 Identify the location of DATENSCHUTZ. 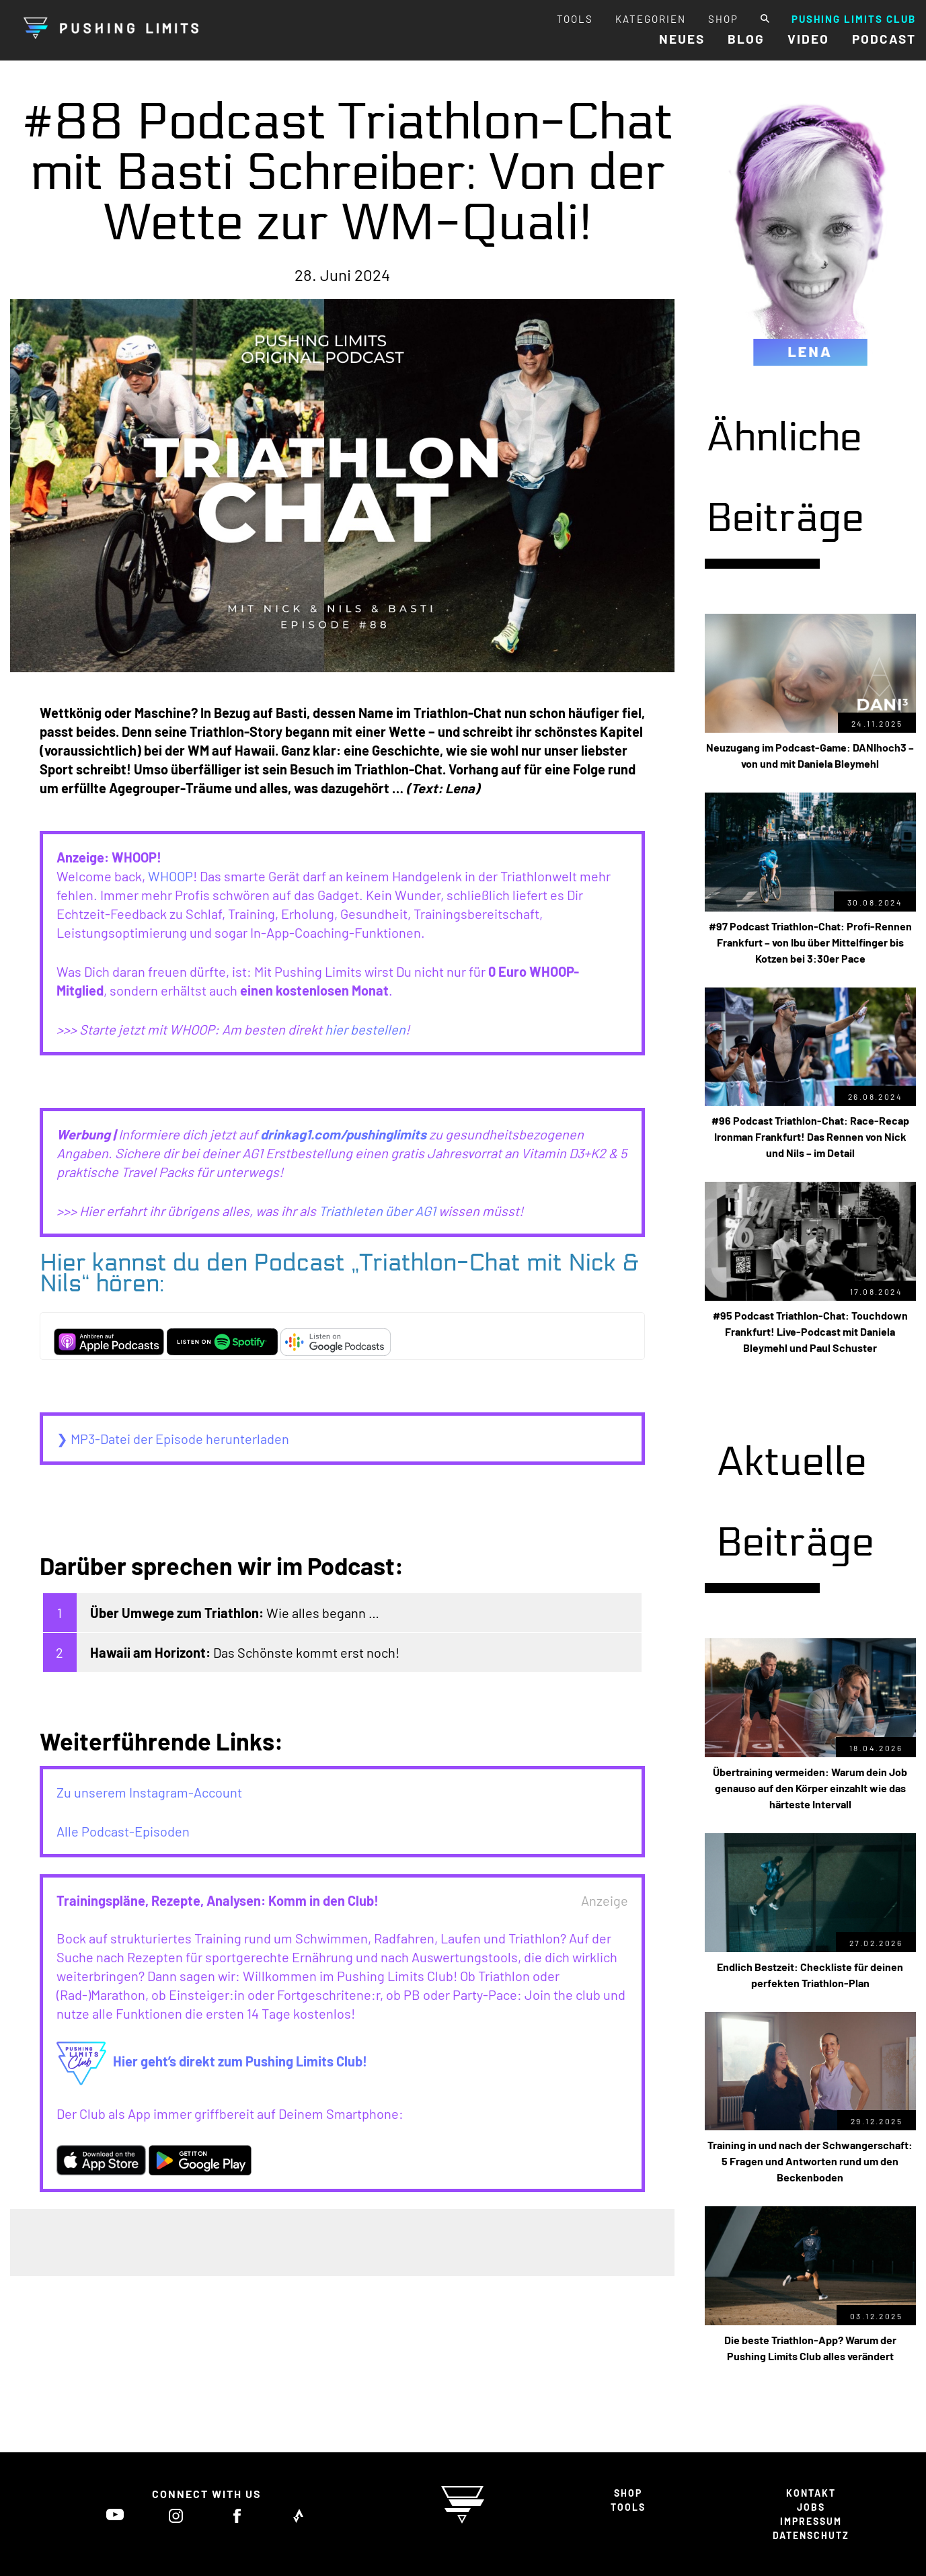
(811, 2535).